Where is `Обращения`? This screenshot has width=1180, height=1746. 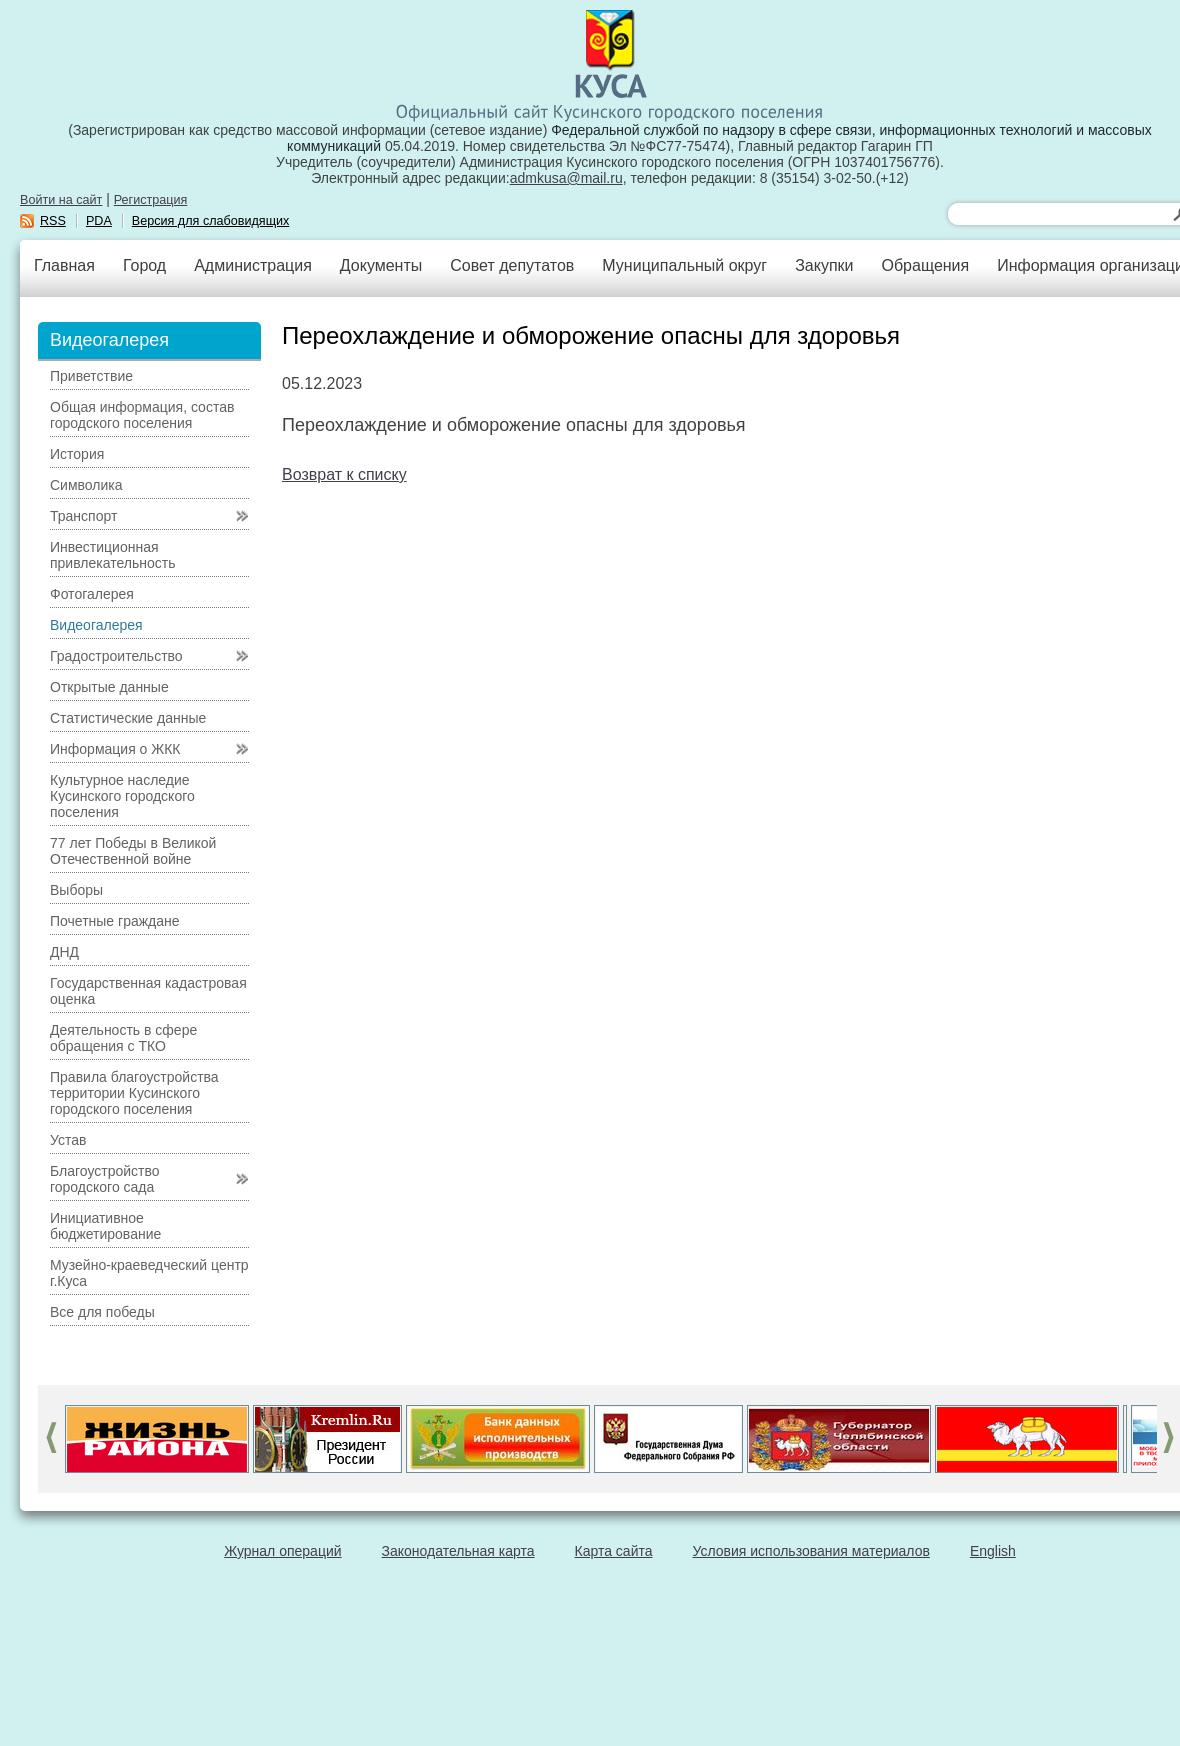 Обращения is located at coordinates (925, 265).